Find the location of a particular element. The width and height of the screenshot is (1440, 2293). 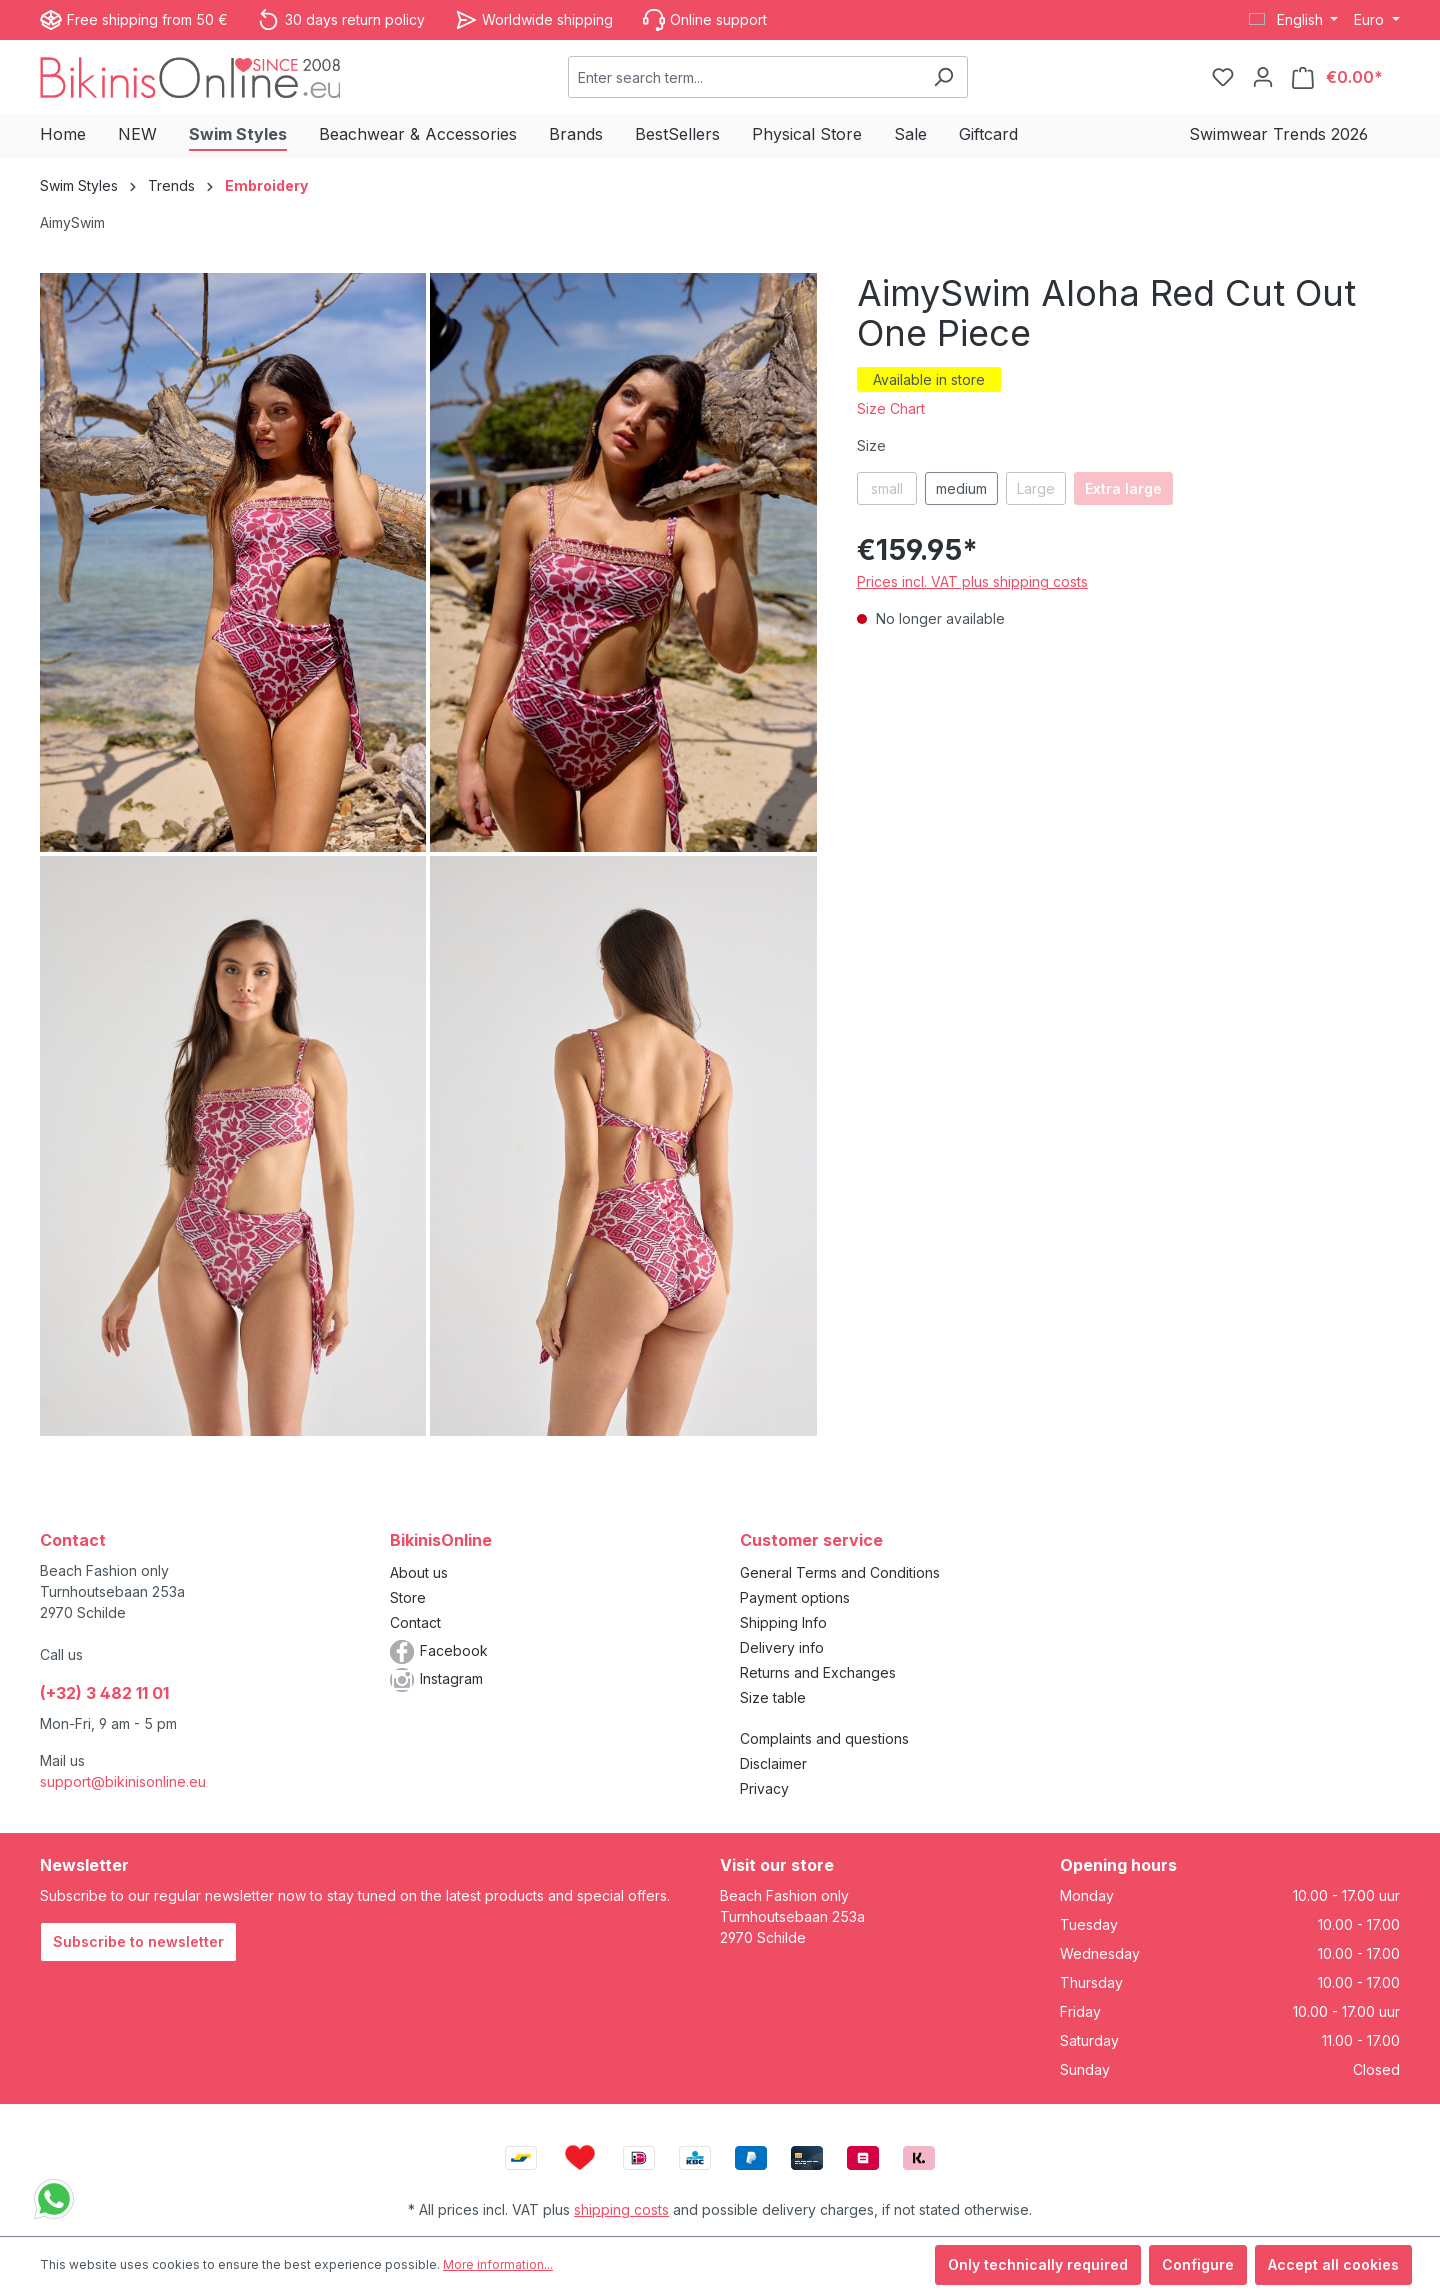

Payment options is located at coordinates (795, 1597).